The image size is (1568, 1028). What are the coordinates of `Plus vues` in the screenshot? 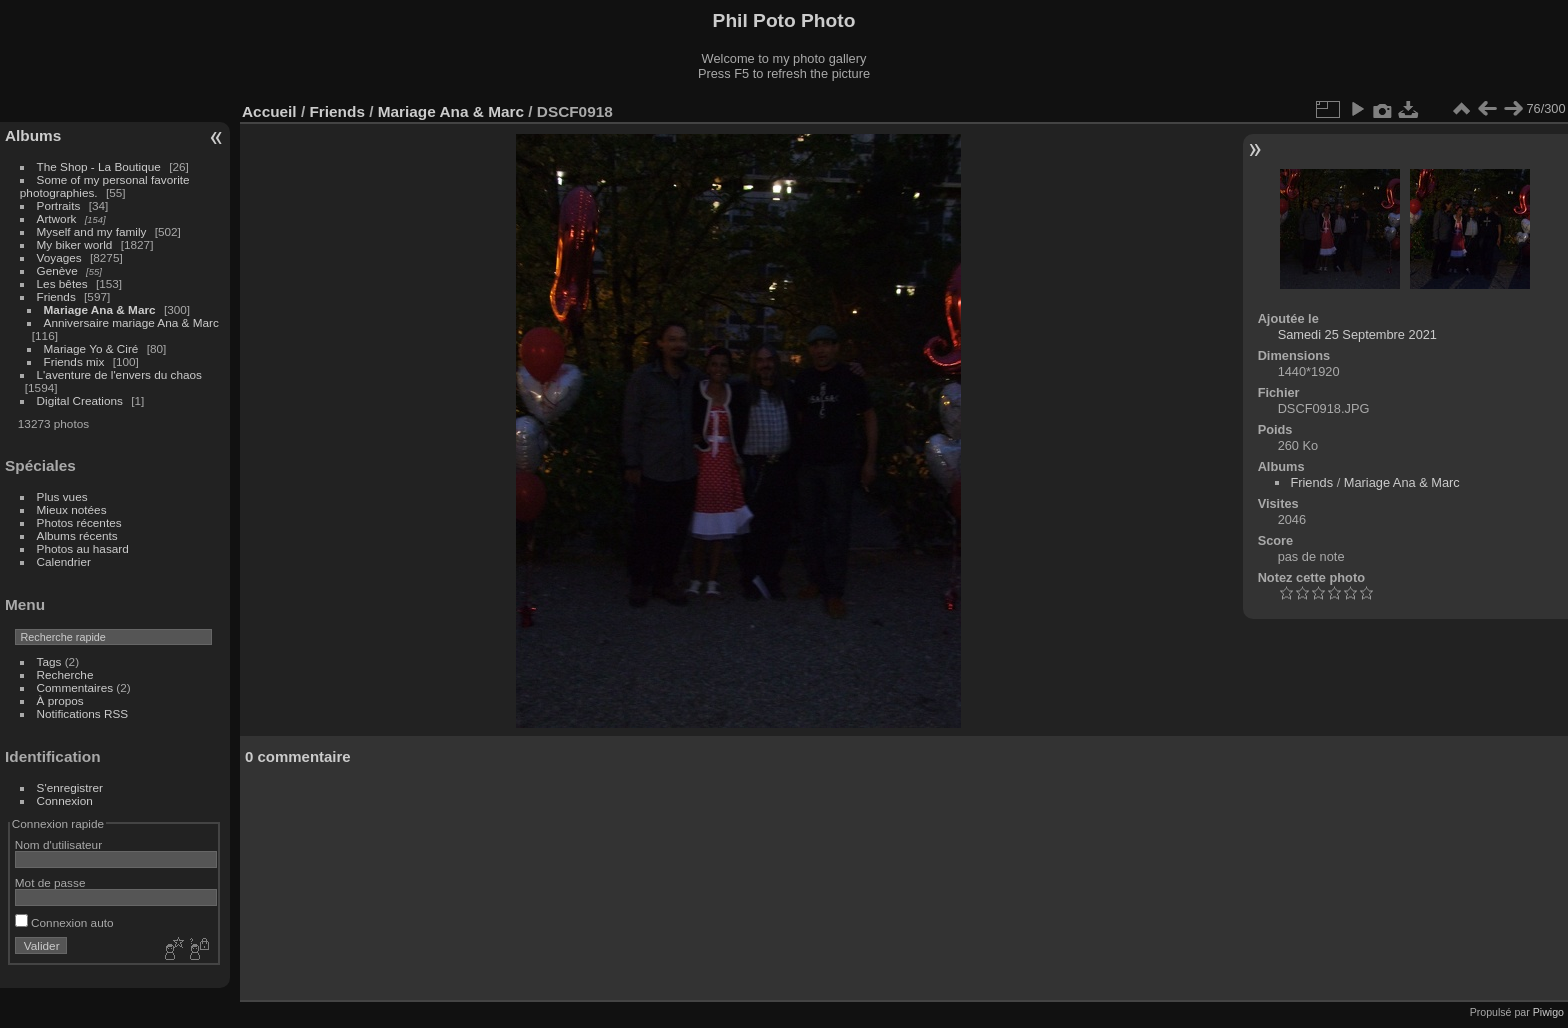 It's located at (62, 496).